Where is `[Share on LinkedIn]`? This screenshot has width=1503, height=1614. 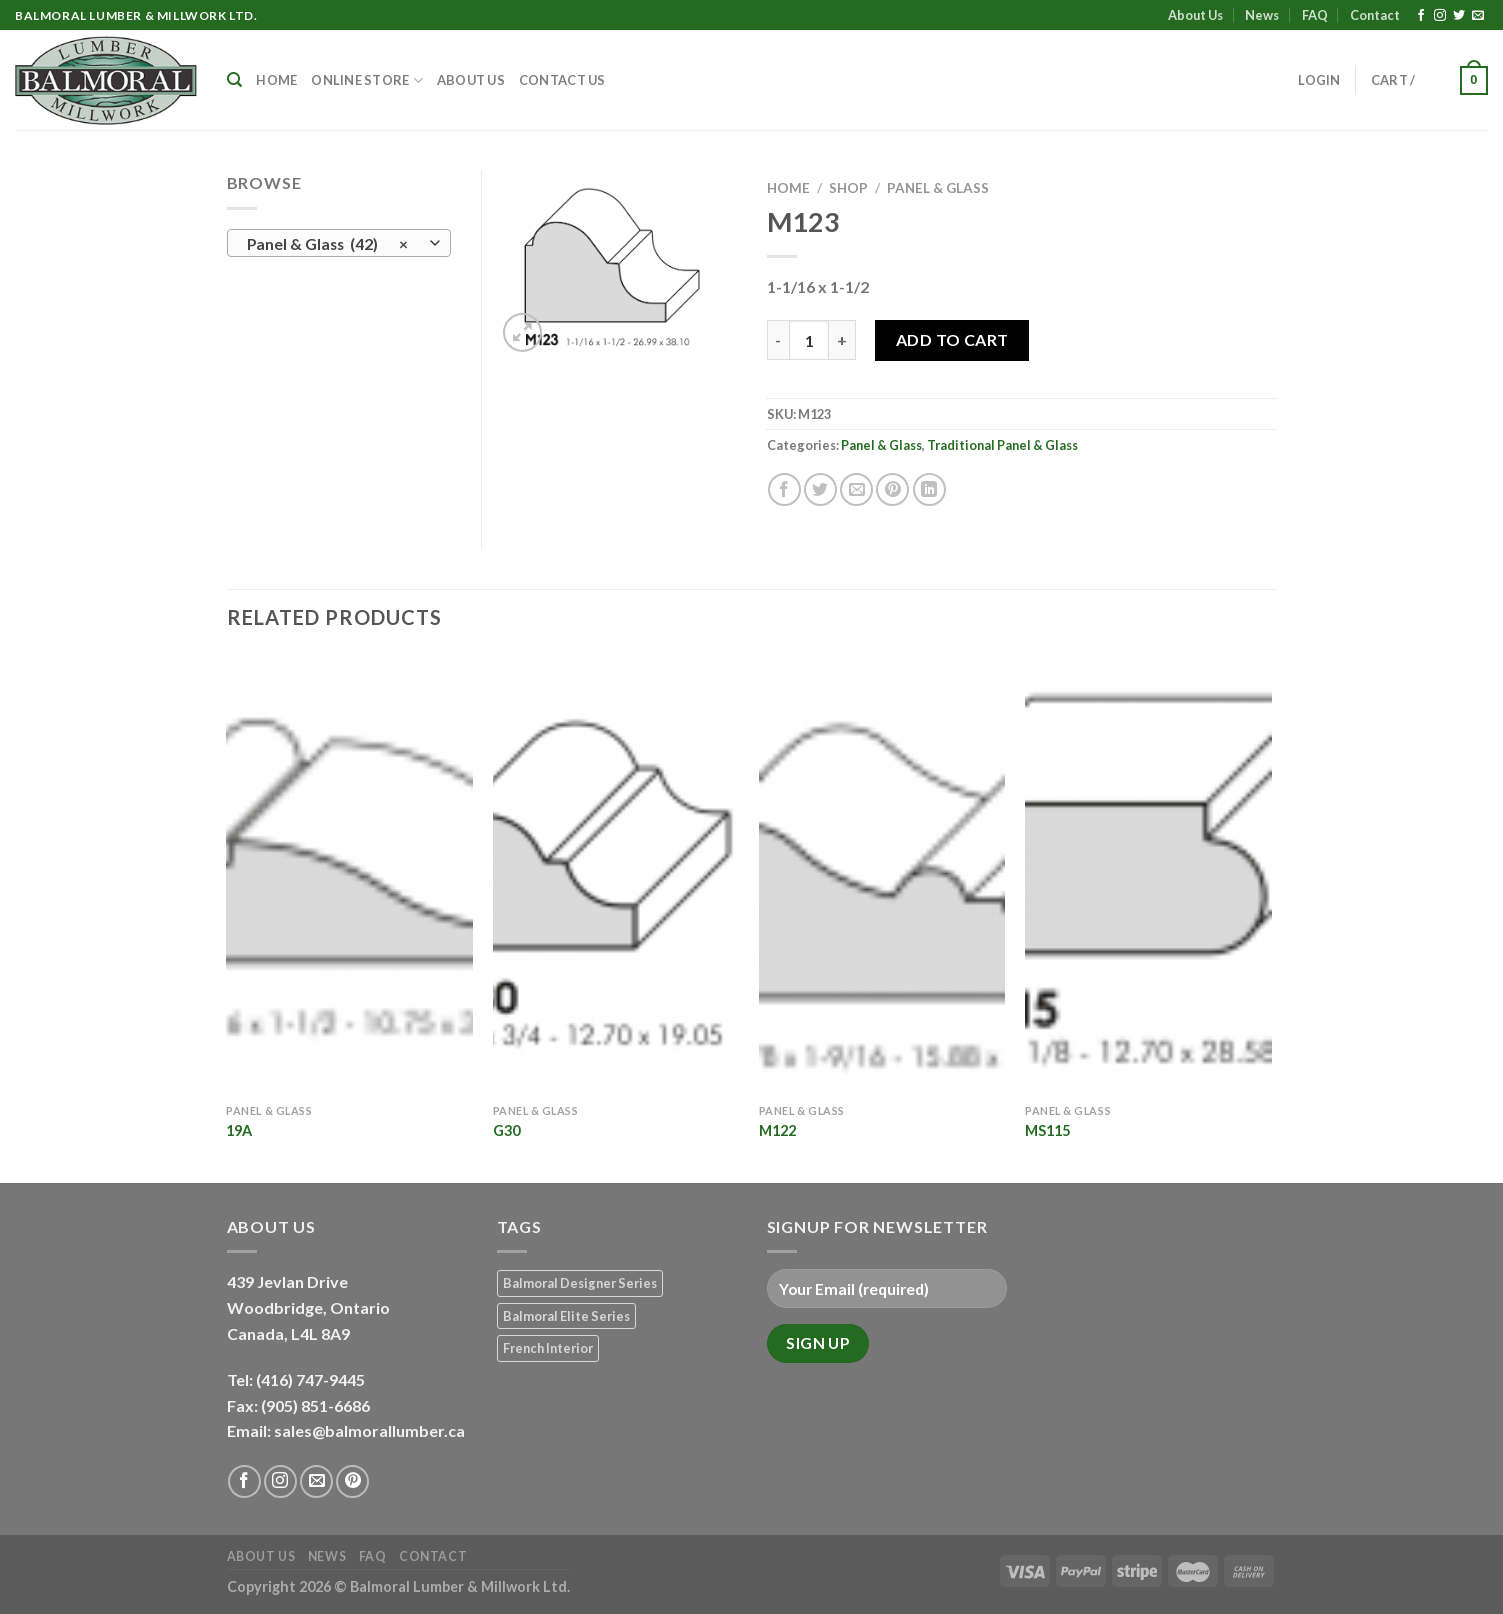 [Share on LinkedIn] is located at coordinates (929, 489).